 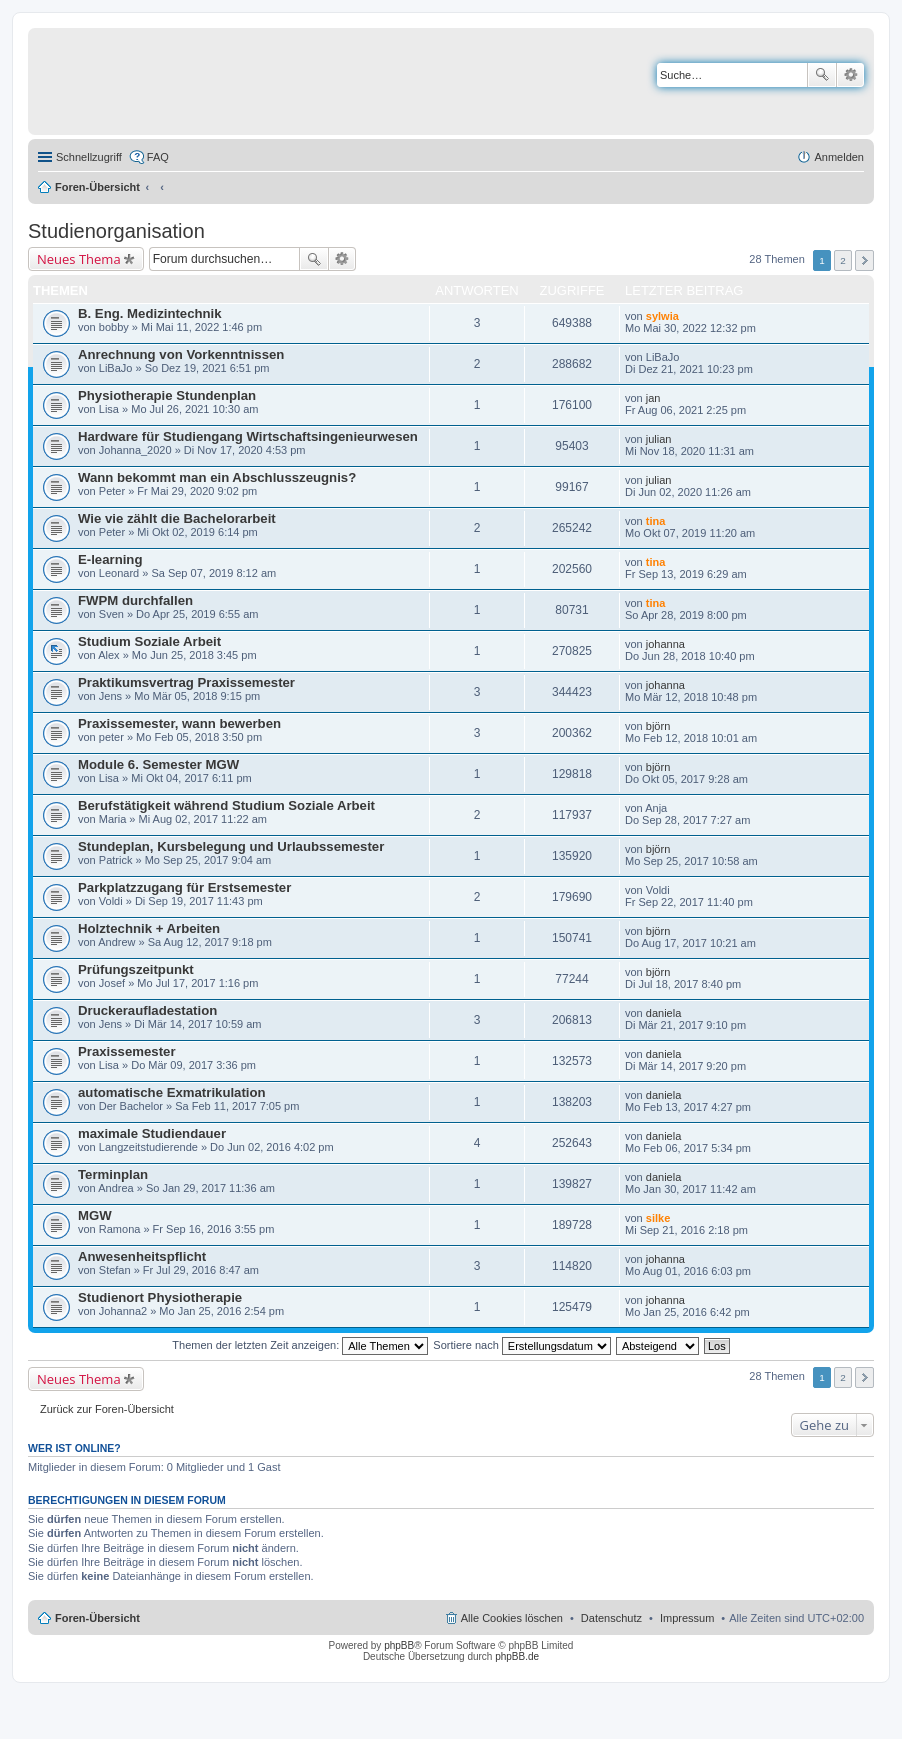 What do you see at coordinates (135, 600) in the screenshot?
I see `FWPM durchfallen` at bounding box center [135, 600].